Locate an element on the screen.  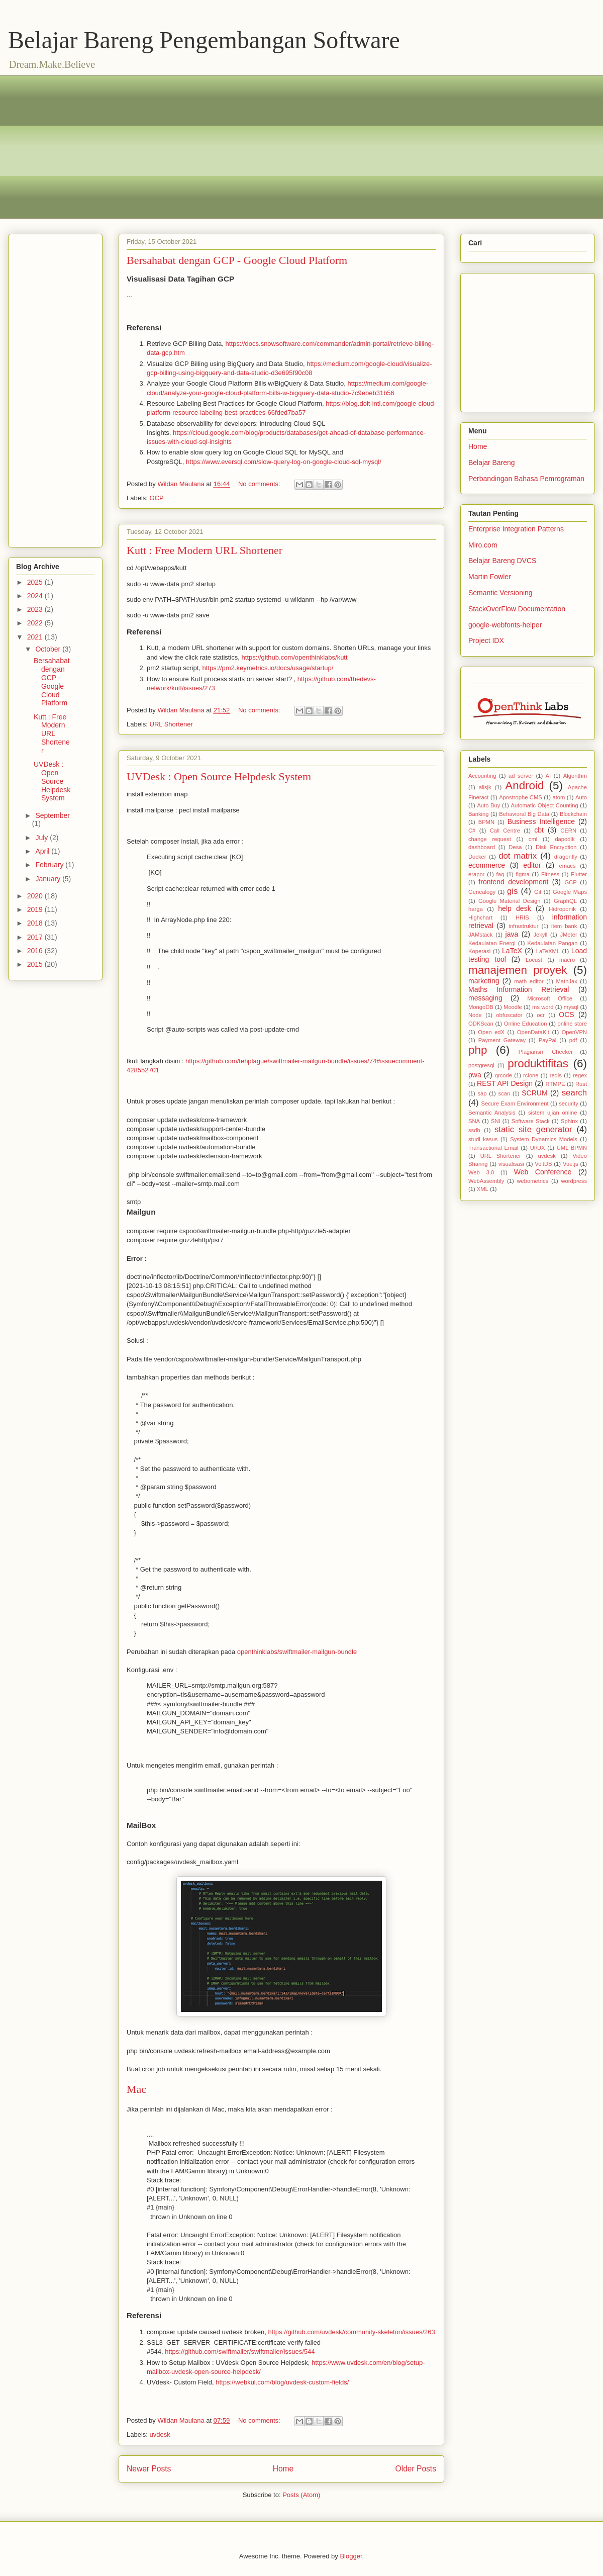
Secure Exam Environment is located at coordinates (515, 1103).